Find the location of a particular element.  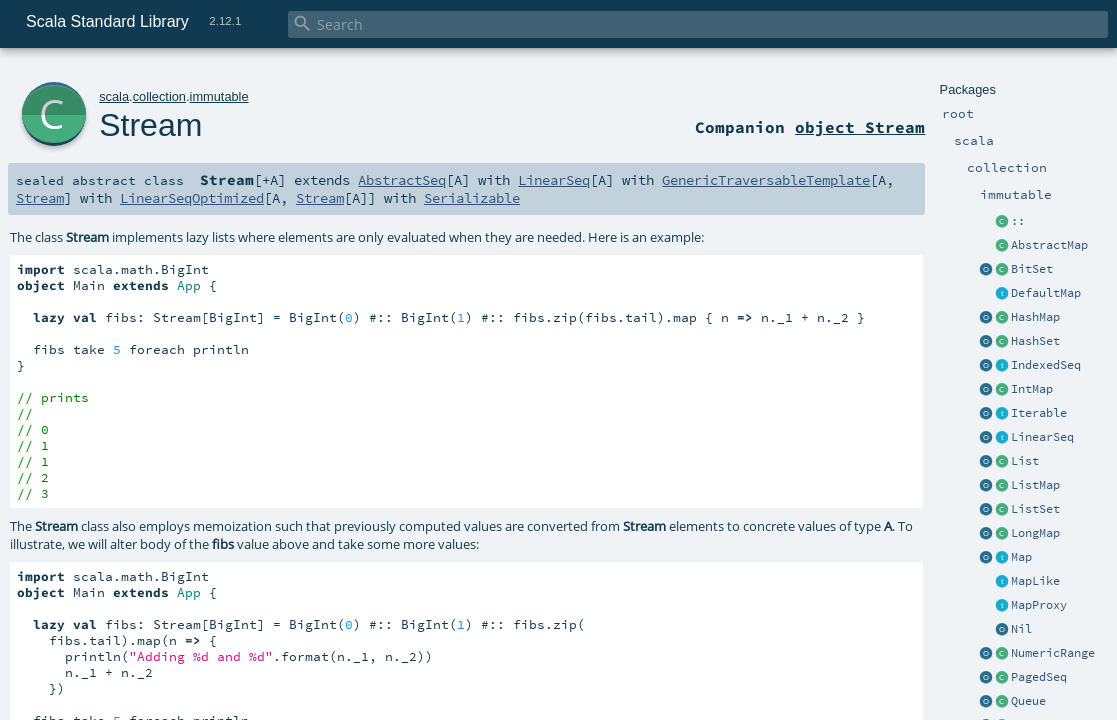

LinearSeq is located at coordinates (1042, 437).